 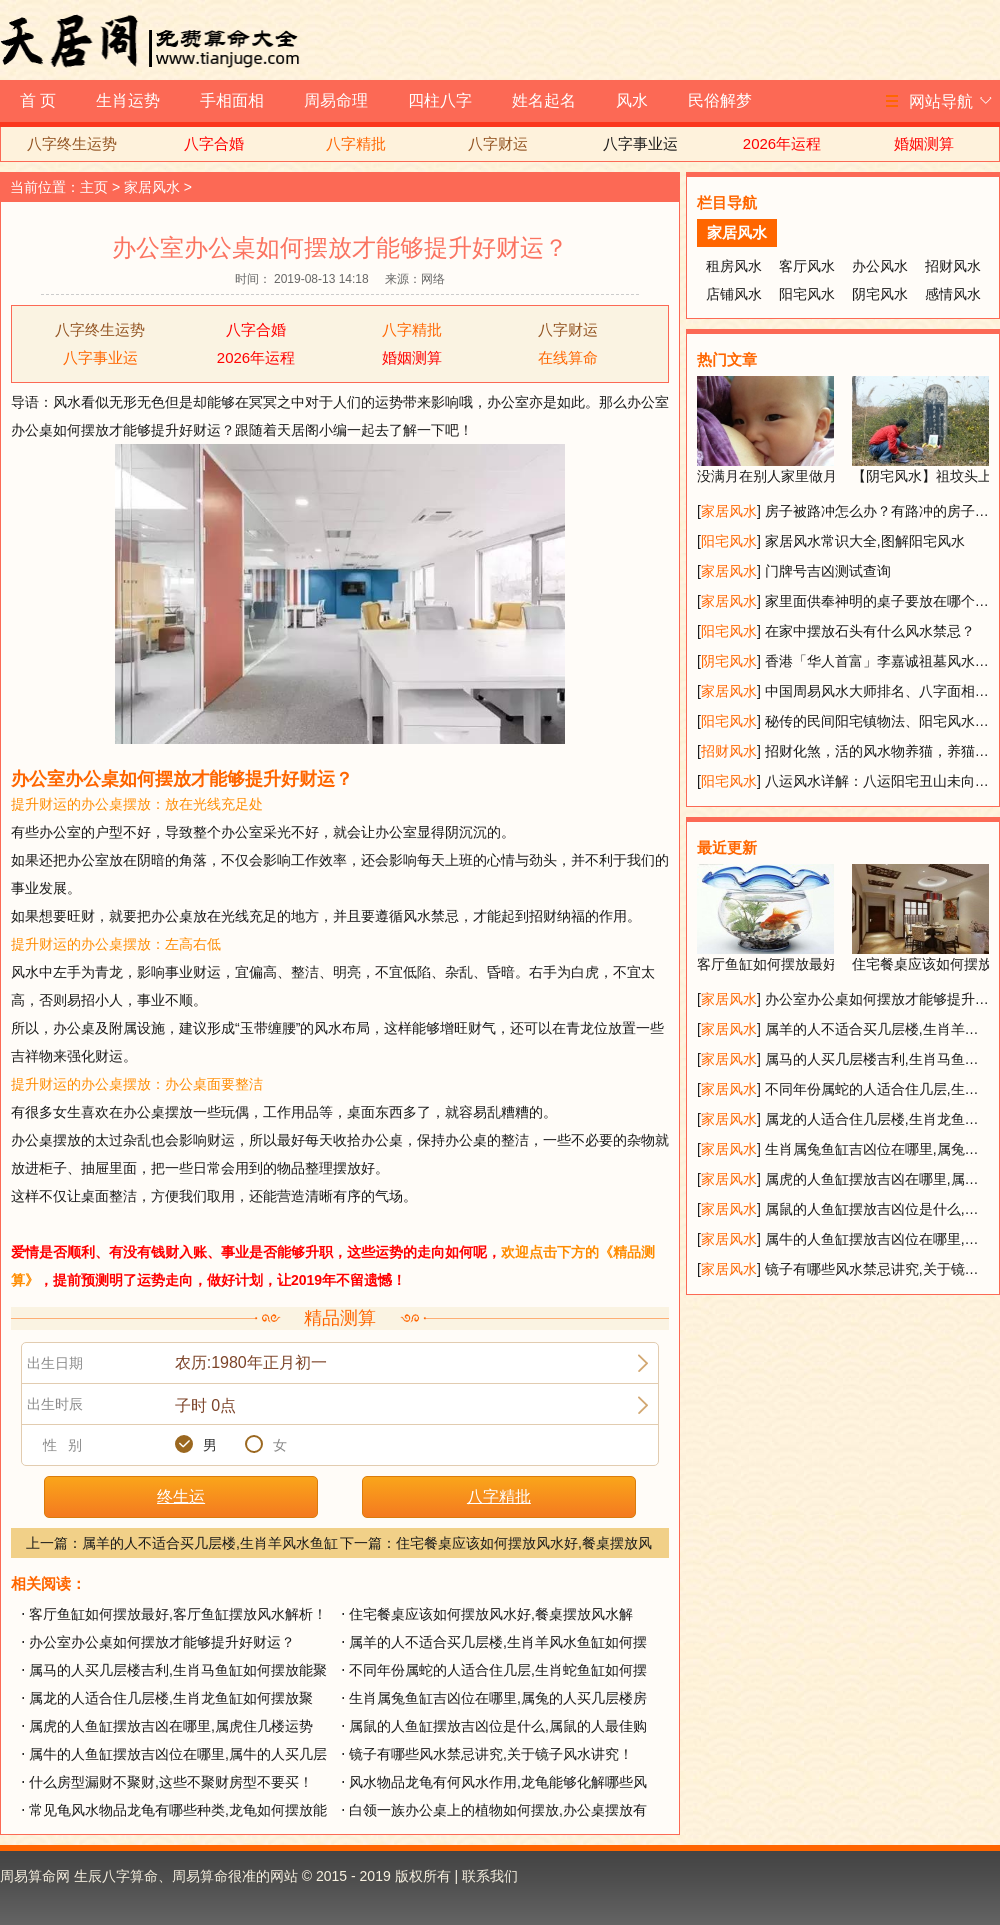 I want to click on 生肖运势, so click(x=128, y=100).